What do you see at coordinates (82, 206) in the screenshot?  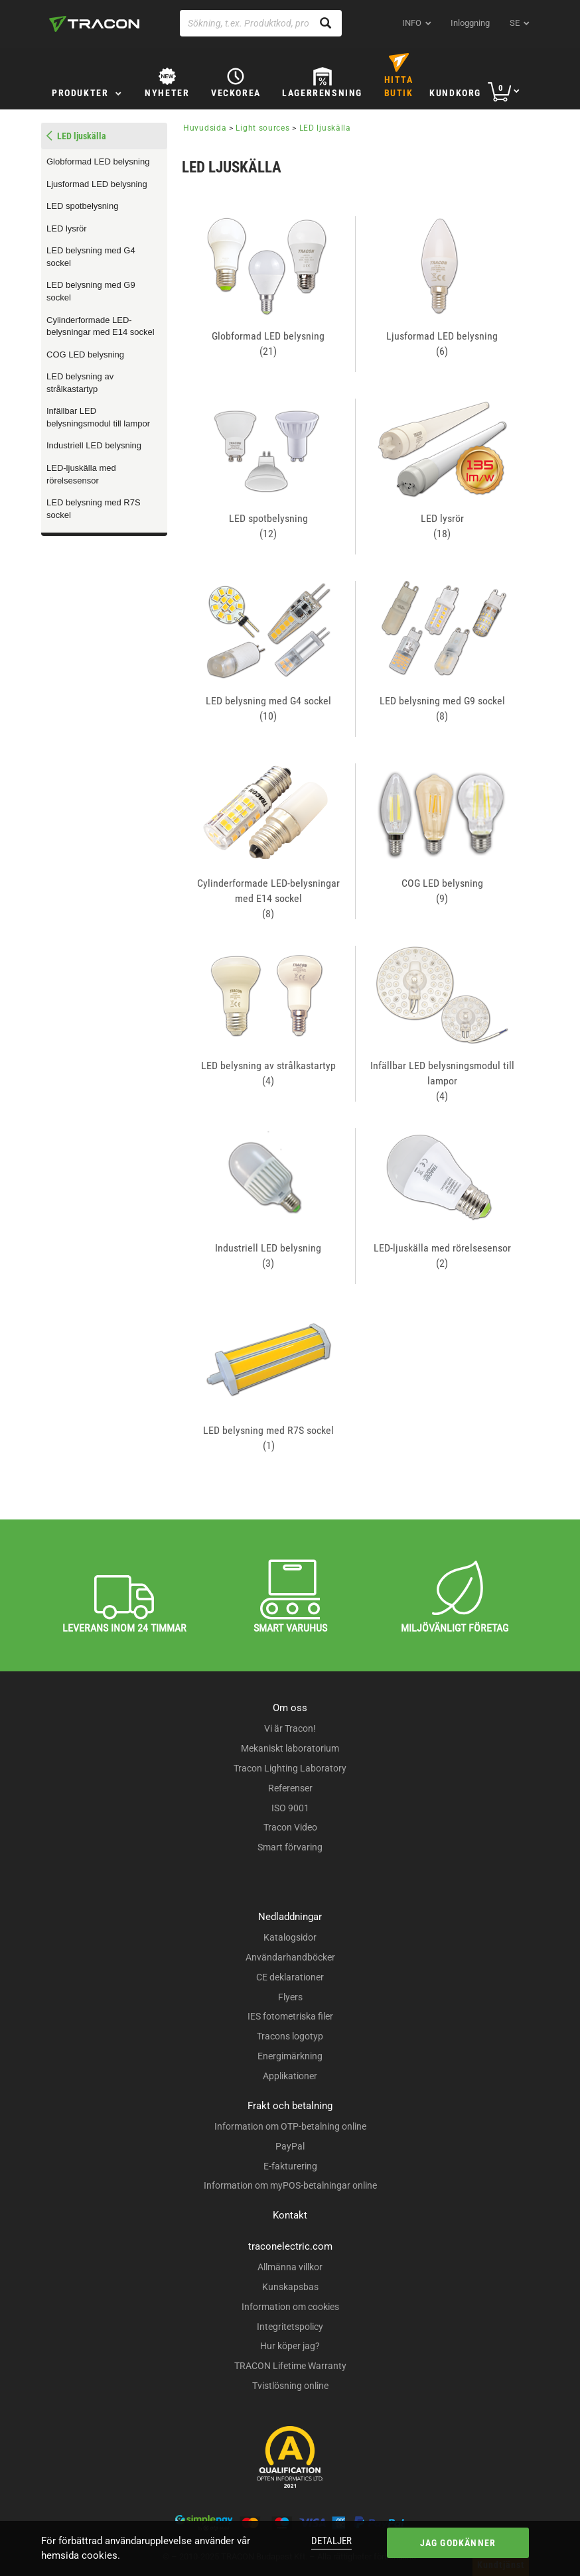 I see `LED spotbelysning` at bounding box center [82, 206].